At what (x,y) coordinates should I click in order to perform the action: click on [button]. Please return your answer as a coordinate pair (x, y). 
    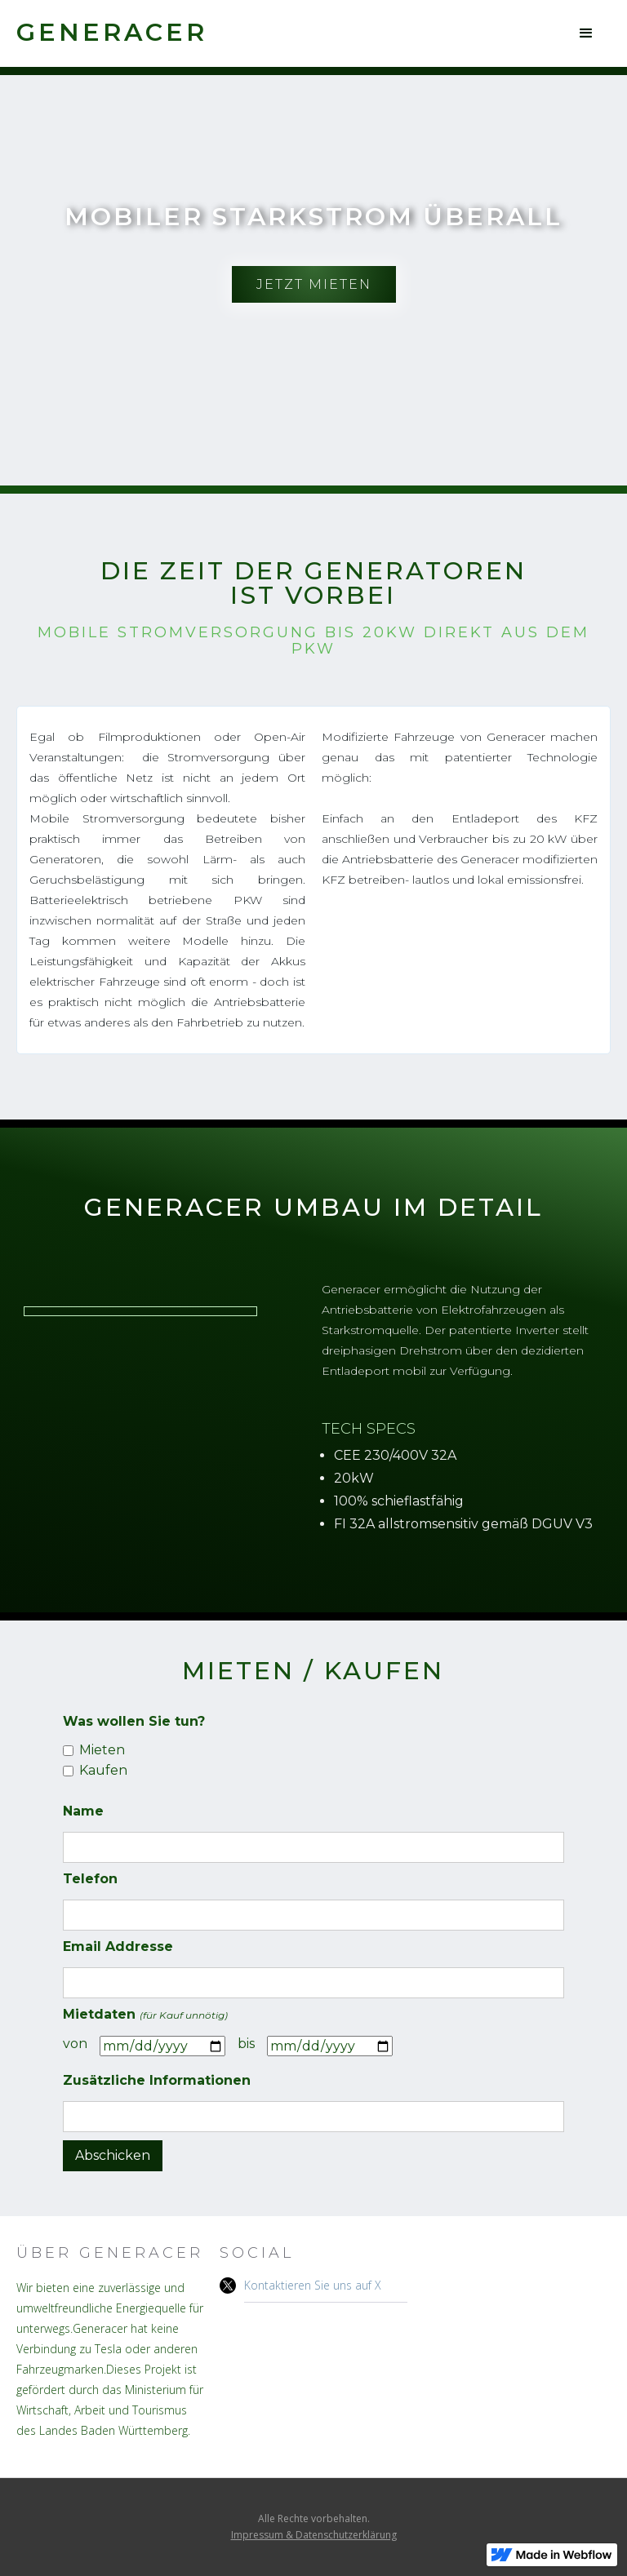
    Looking at the image, I should click on (586, 33).